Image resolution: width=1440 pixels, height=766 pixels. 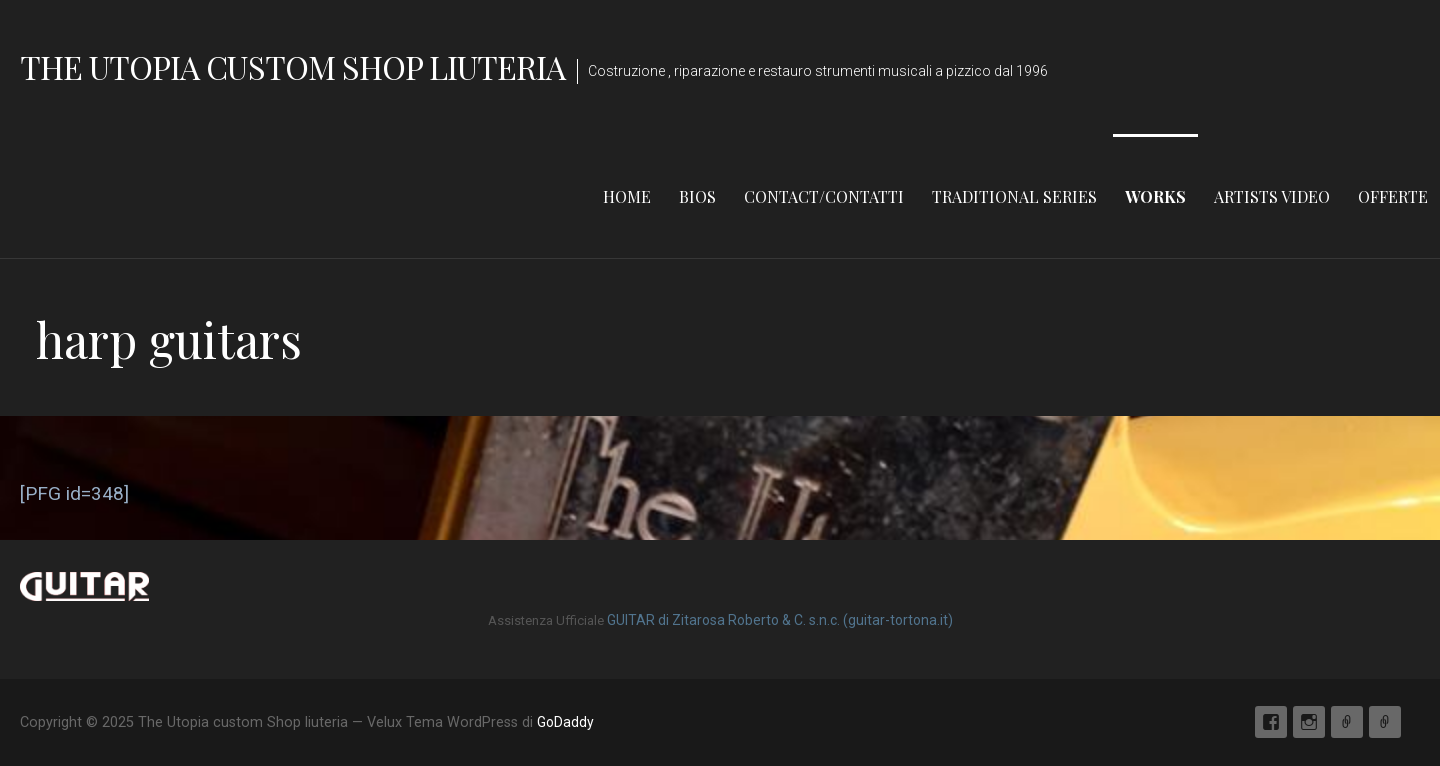 I want to click on Offerte, so click(x=1393, y=196).